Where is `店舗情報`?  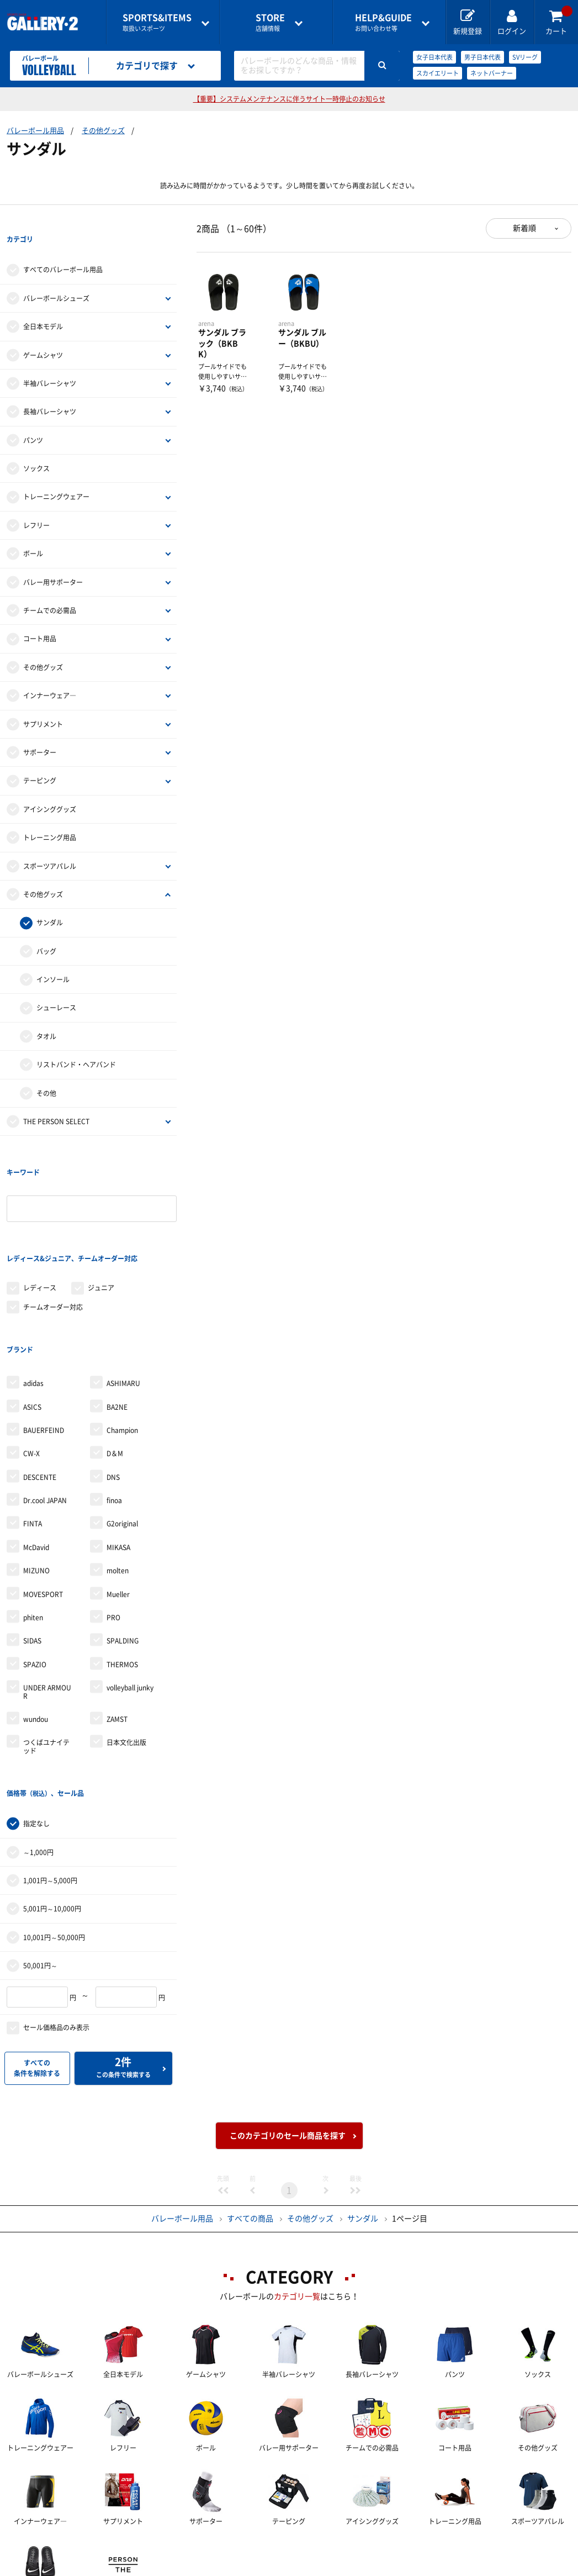 店舗情報 is located at coordinates (270, 22).